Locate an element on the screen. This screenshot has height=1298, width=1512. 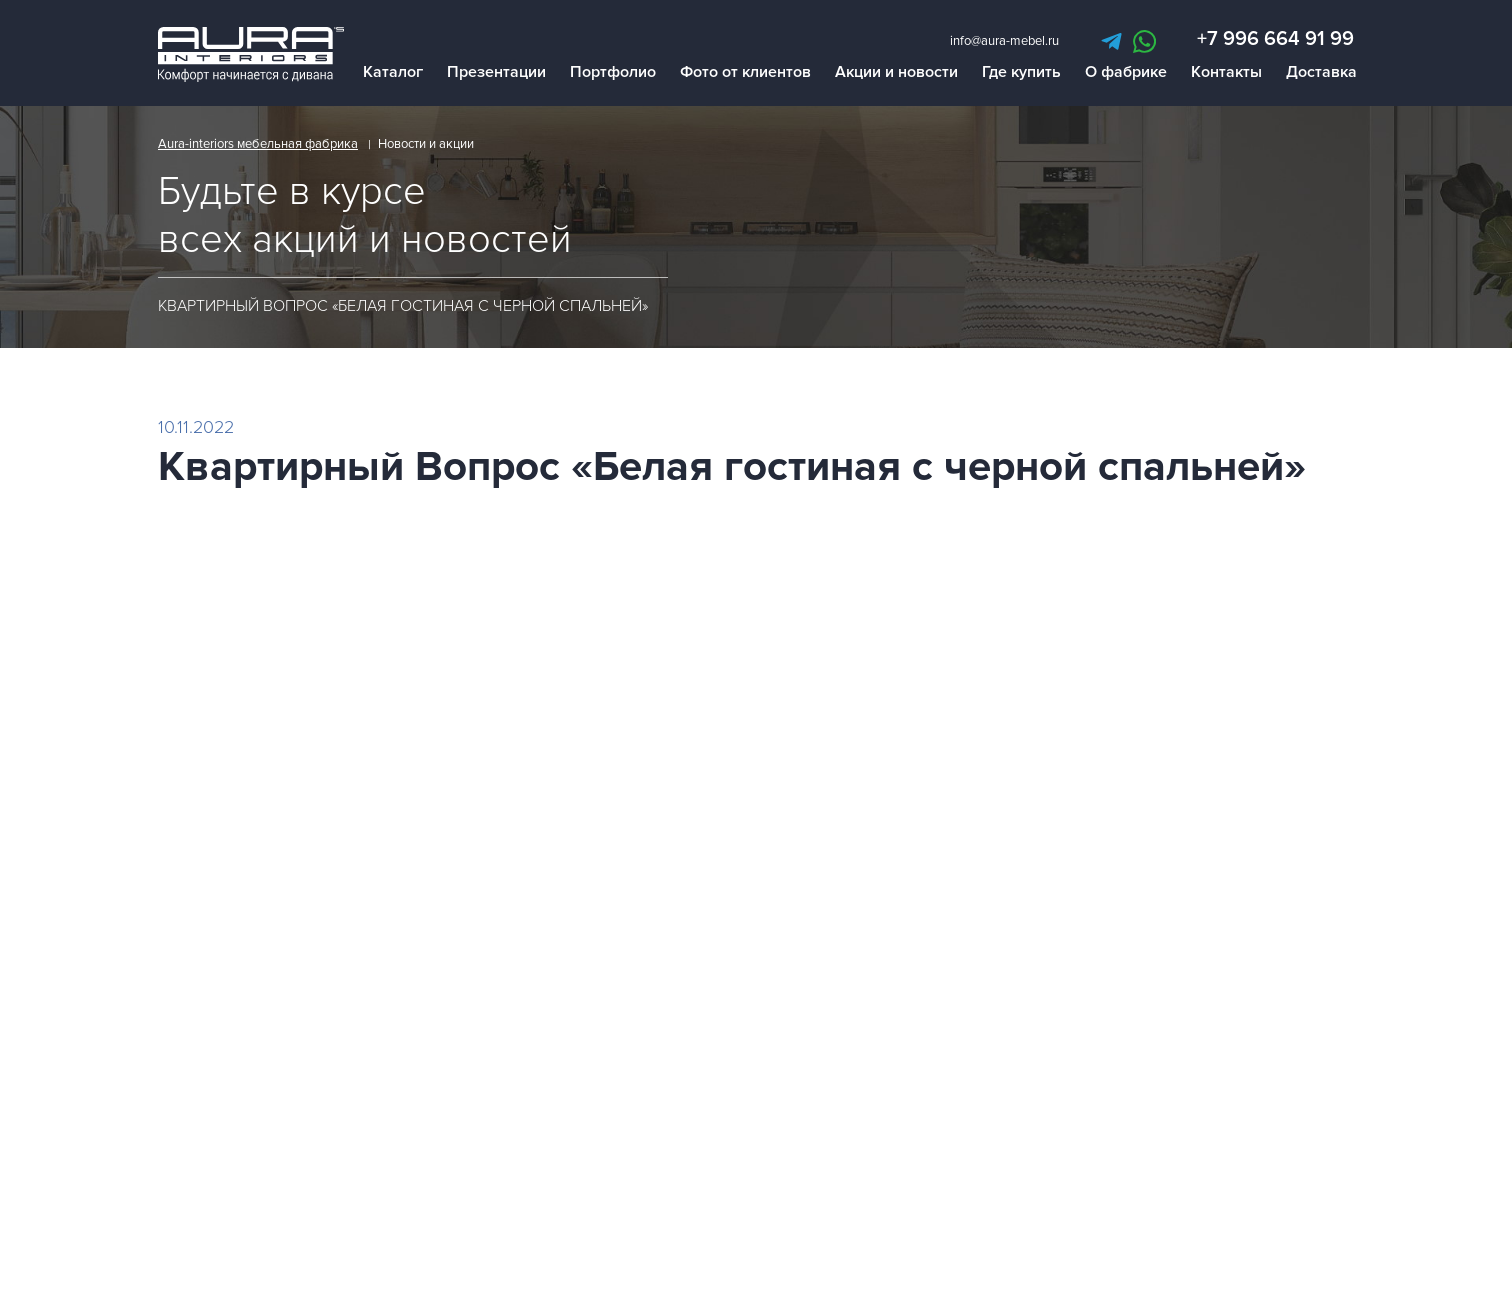
Контакты is located at coordinates (1226, 74).